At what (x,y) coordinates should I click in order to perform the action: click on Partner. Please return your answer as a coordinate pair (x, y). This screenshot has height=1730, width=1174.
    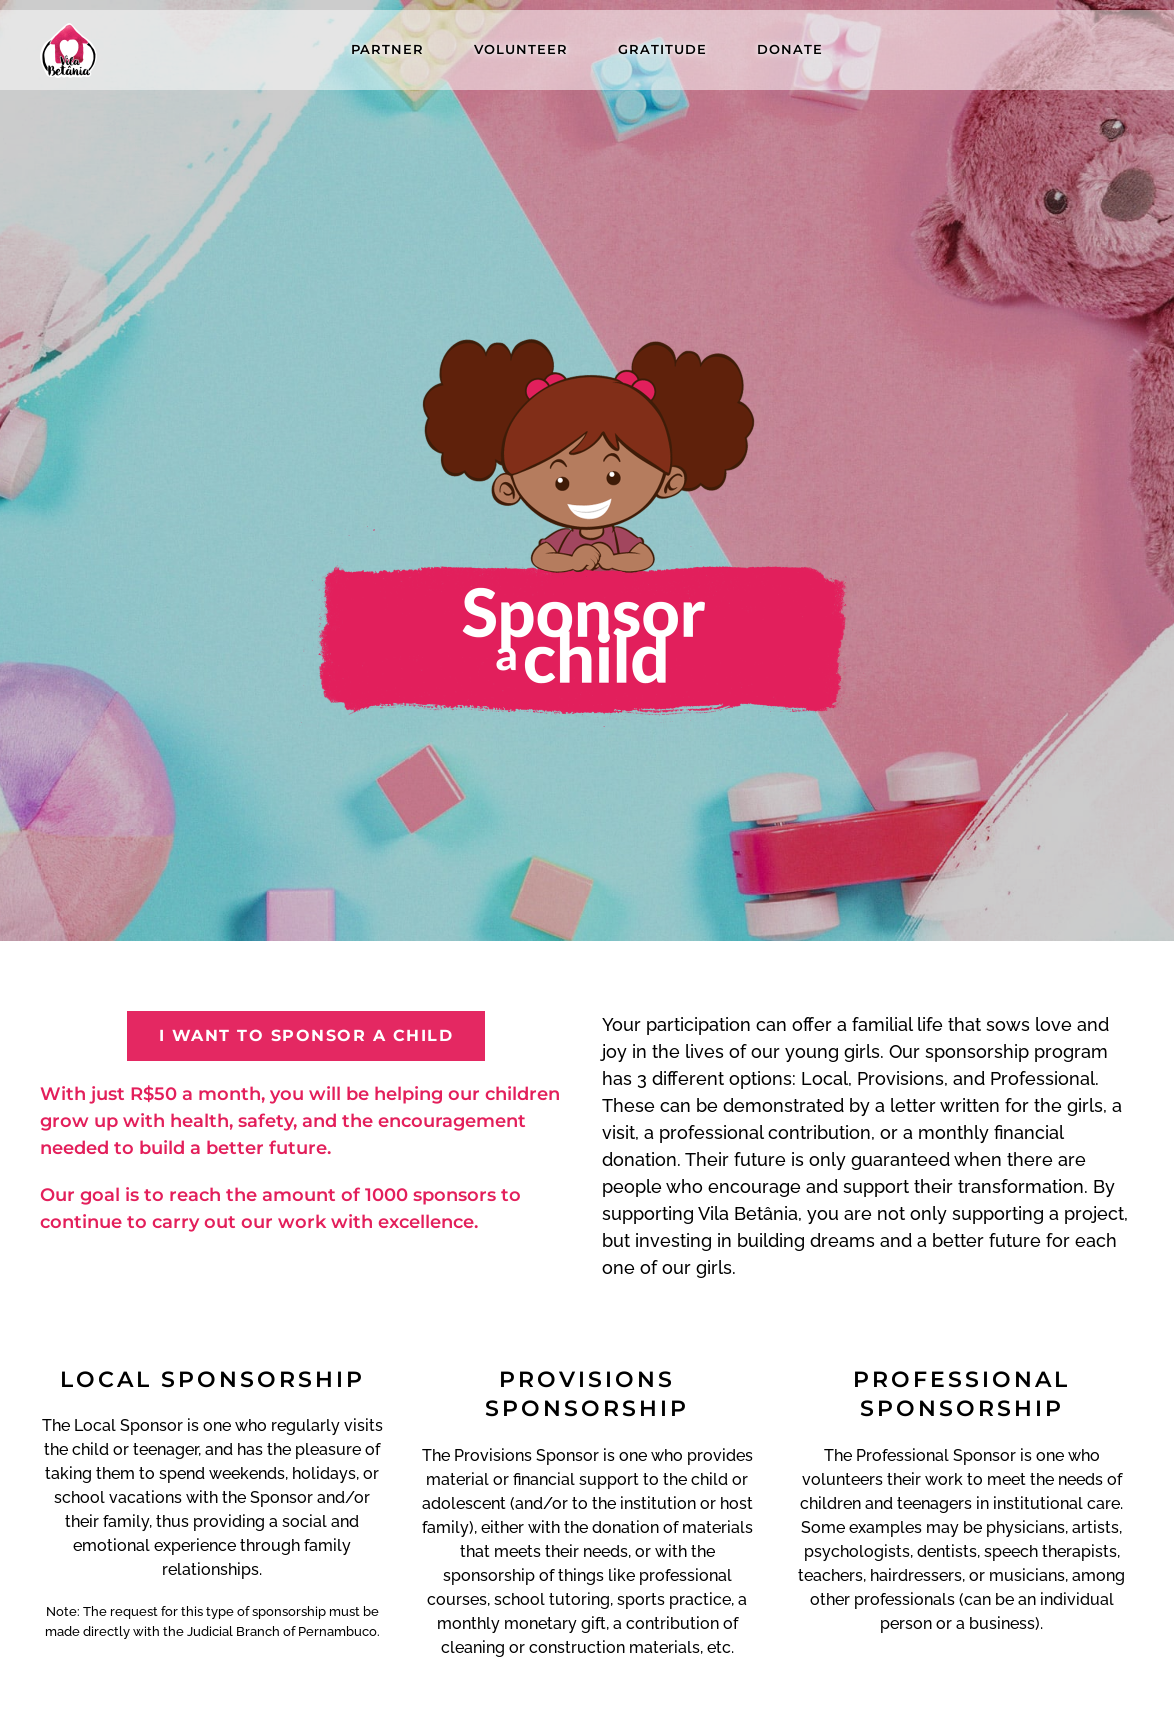
    Looking at the image, I should click on (387, 49).